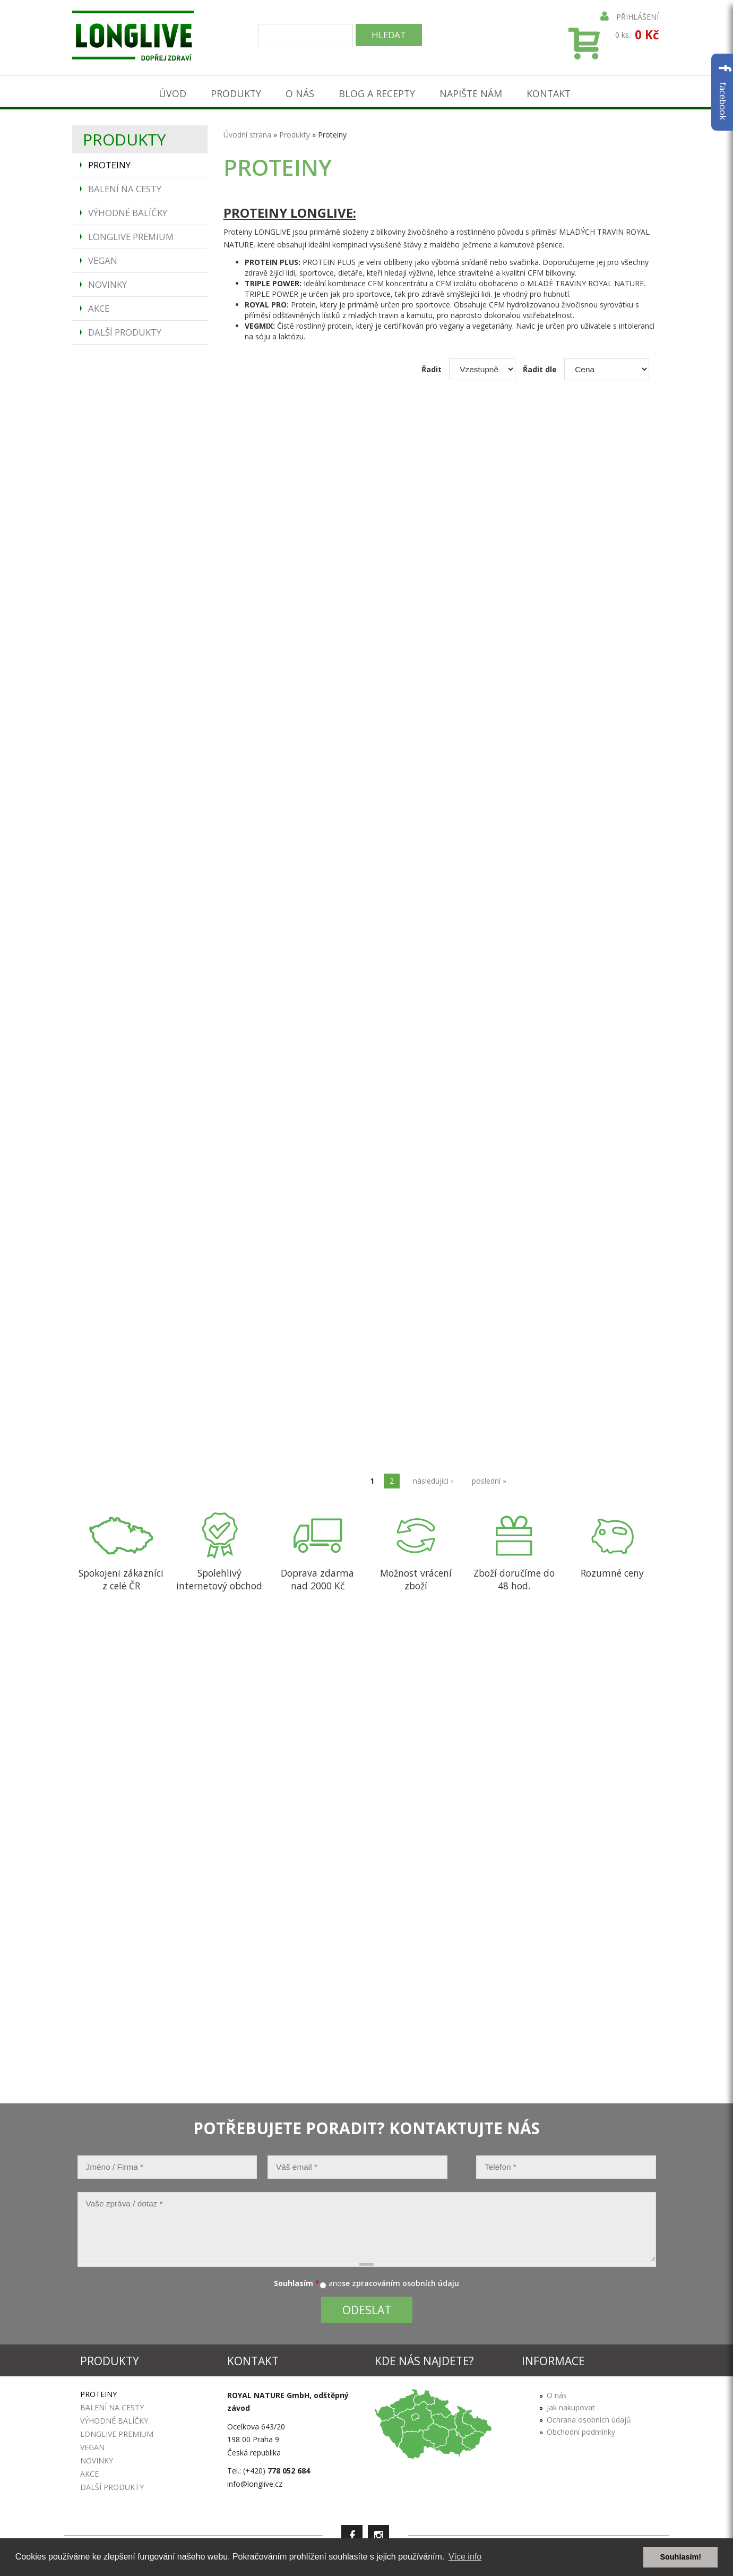 The width and height of the screenshot is (733, 2576). What do you see at coordinates (589, 2417) in the screenshot?
I see `Ochrana osobních údajů` at bounding box center [589, 2417].